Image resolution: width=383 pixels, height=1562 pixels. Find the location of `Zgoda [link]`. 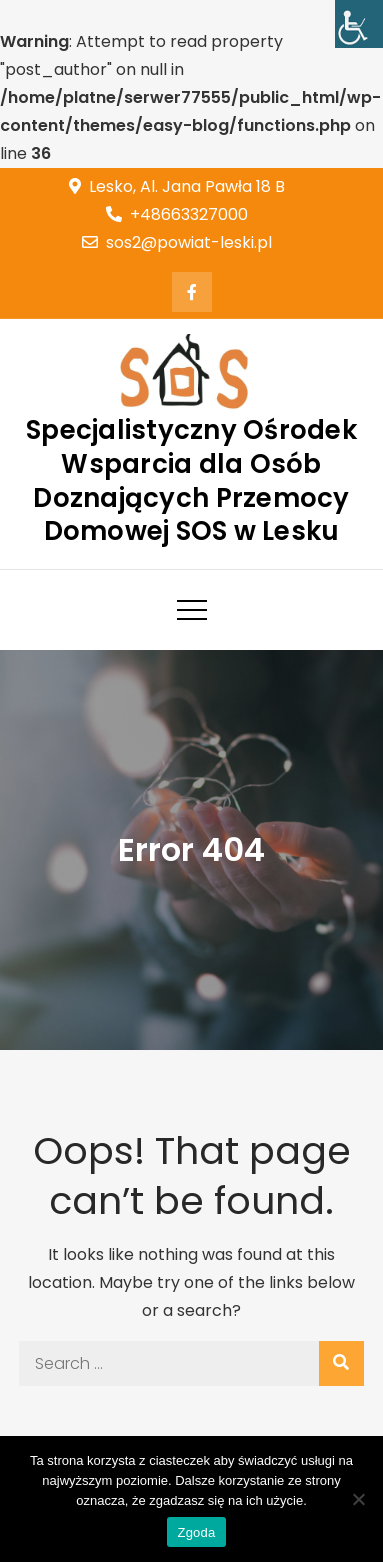

Zgoda [link] is located at coordinates (196, 1532).